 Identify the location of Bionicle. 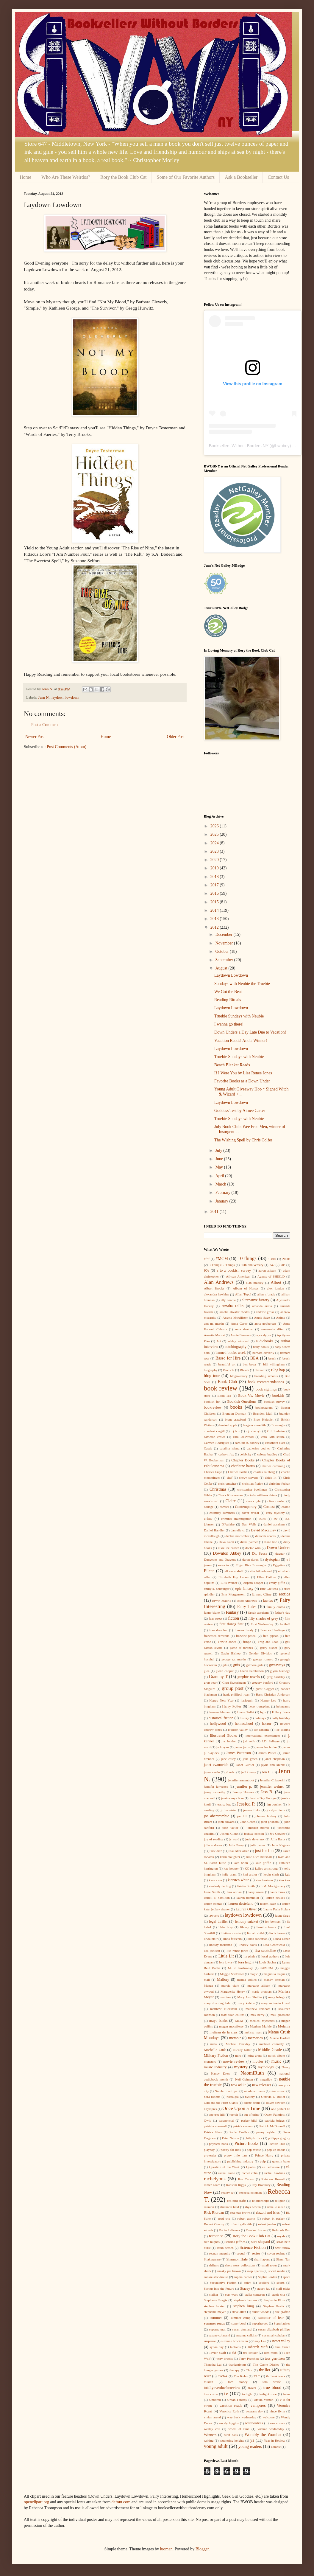
(228, 1370).